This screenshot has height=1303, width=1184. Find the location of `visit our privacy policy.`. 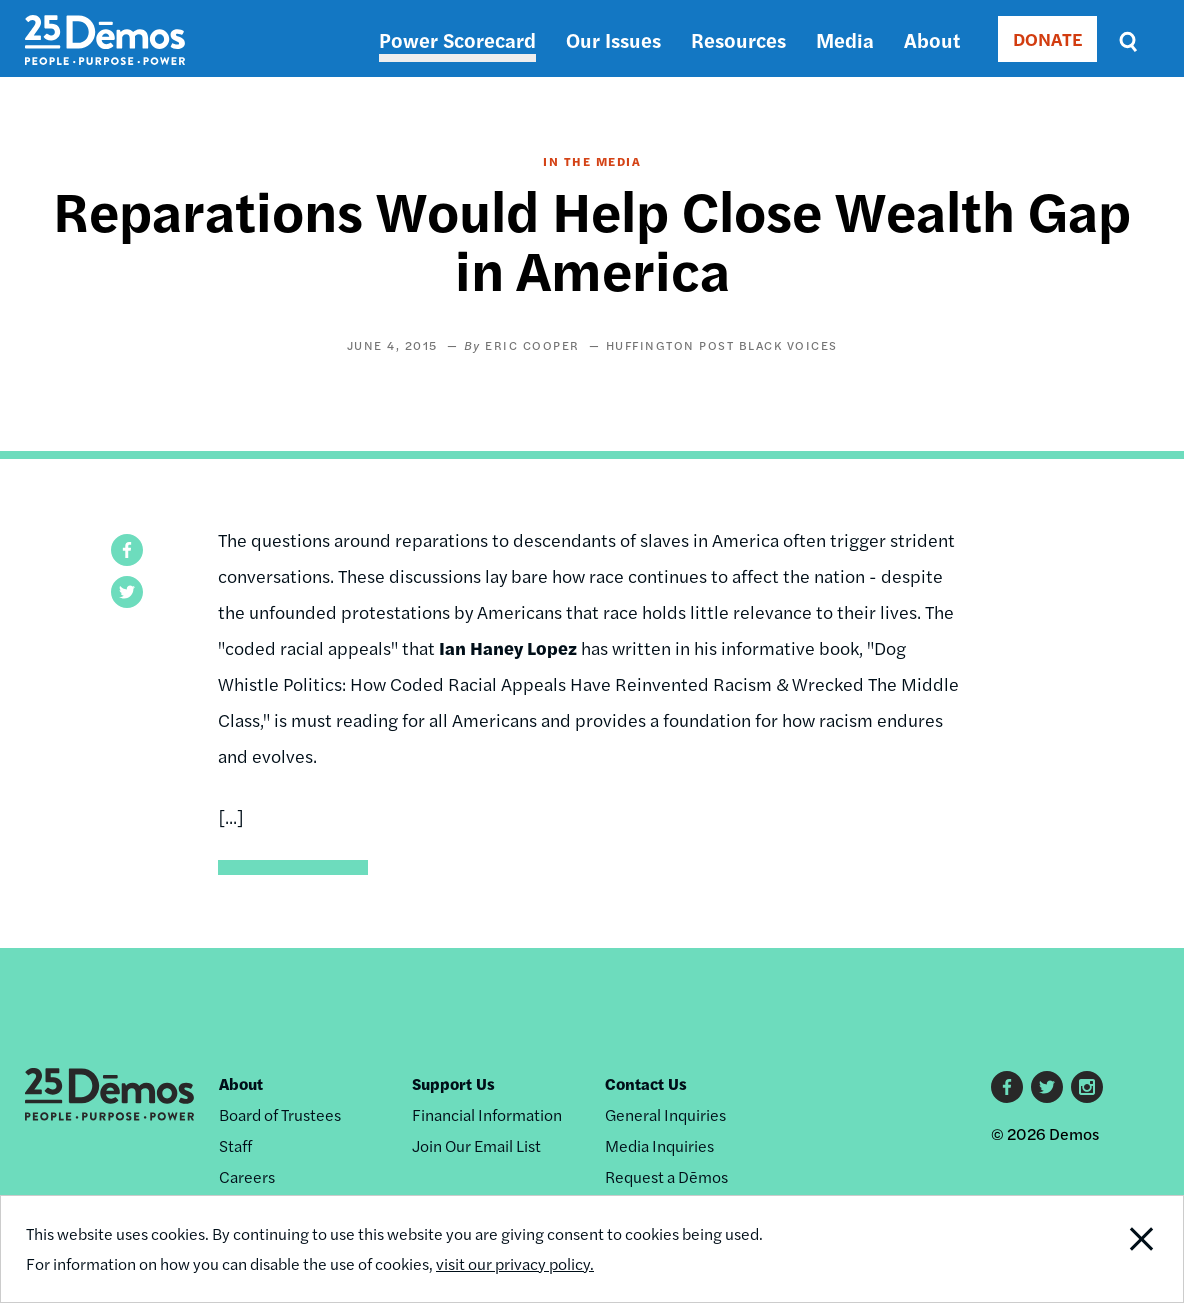

visit our privacy policy. is located at coordinates (515, 1263).